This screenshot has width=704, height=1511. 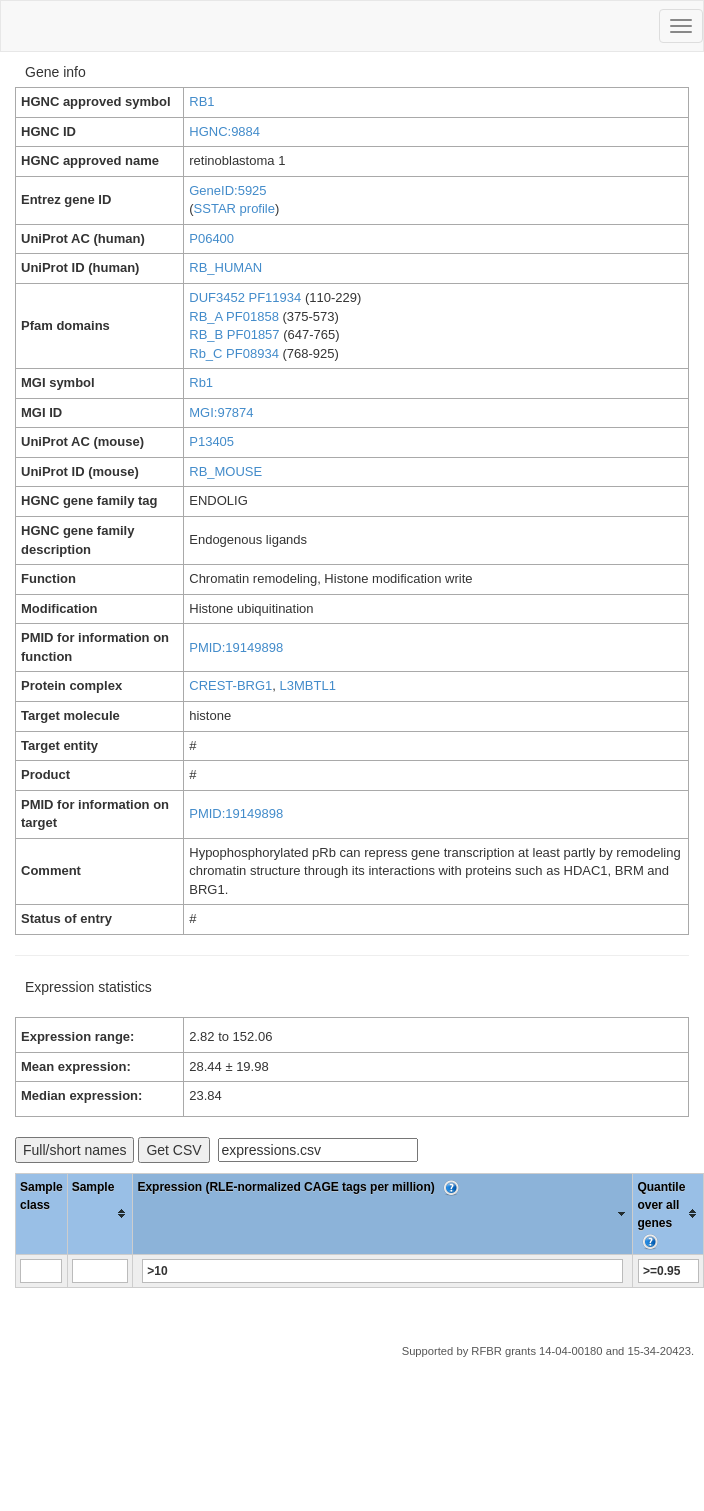 What do you see at coordinates (74, 1150) in the screenshot?
I see `Full/short names` at bounding box center [74, 1150].